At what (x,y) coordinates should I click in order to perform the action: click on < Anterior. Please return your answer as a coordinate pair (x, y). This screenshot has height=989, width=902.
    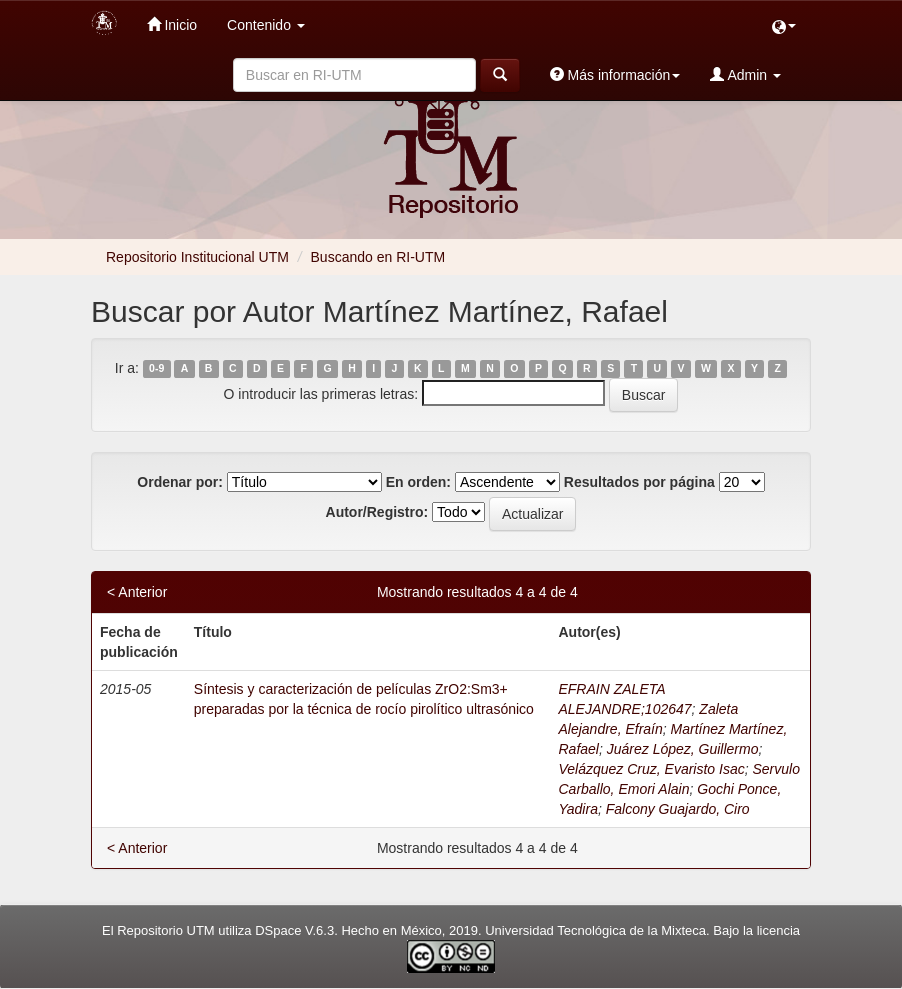
    Looking at the image, I should click on (137, 592).